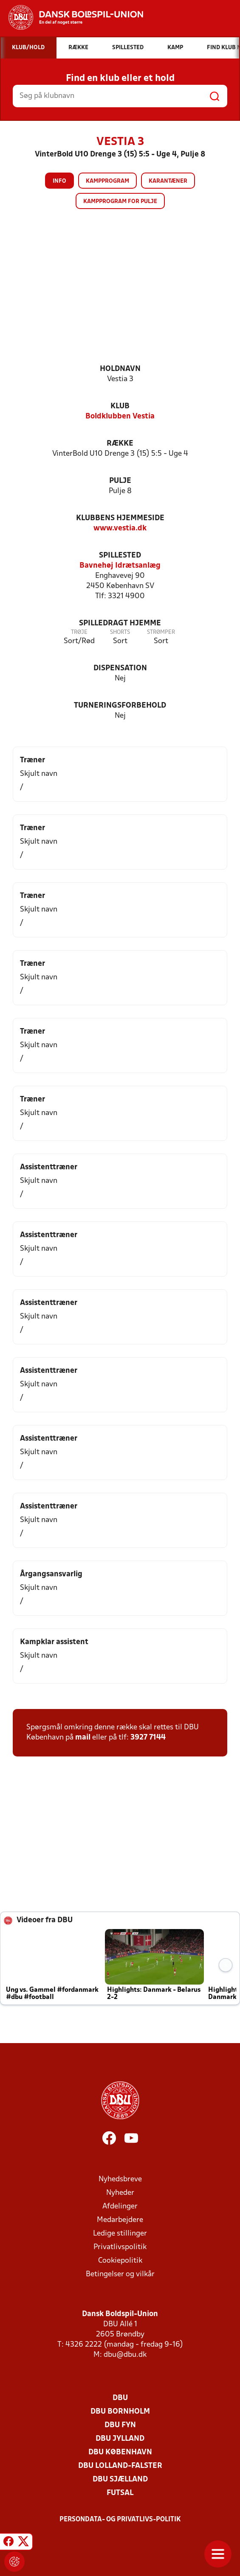 Image resolution: width=240 pixels, height=2576 pixels. What do you see at coordinates (148, 1737) in the screenshot?
I see `3927 7144` at bounding box center [148, 1737].